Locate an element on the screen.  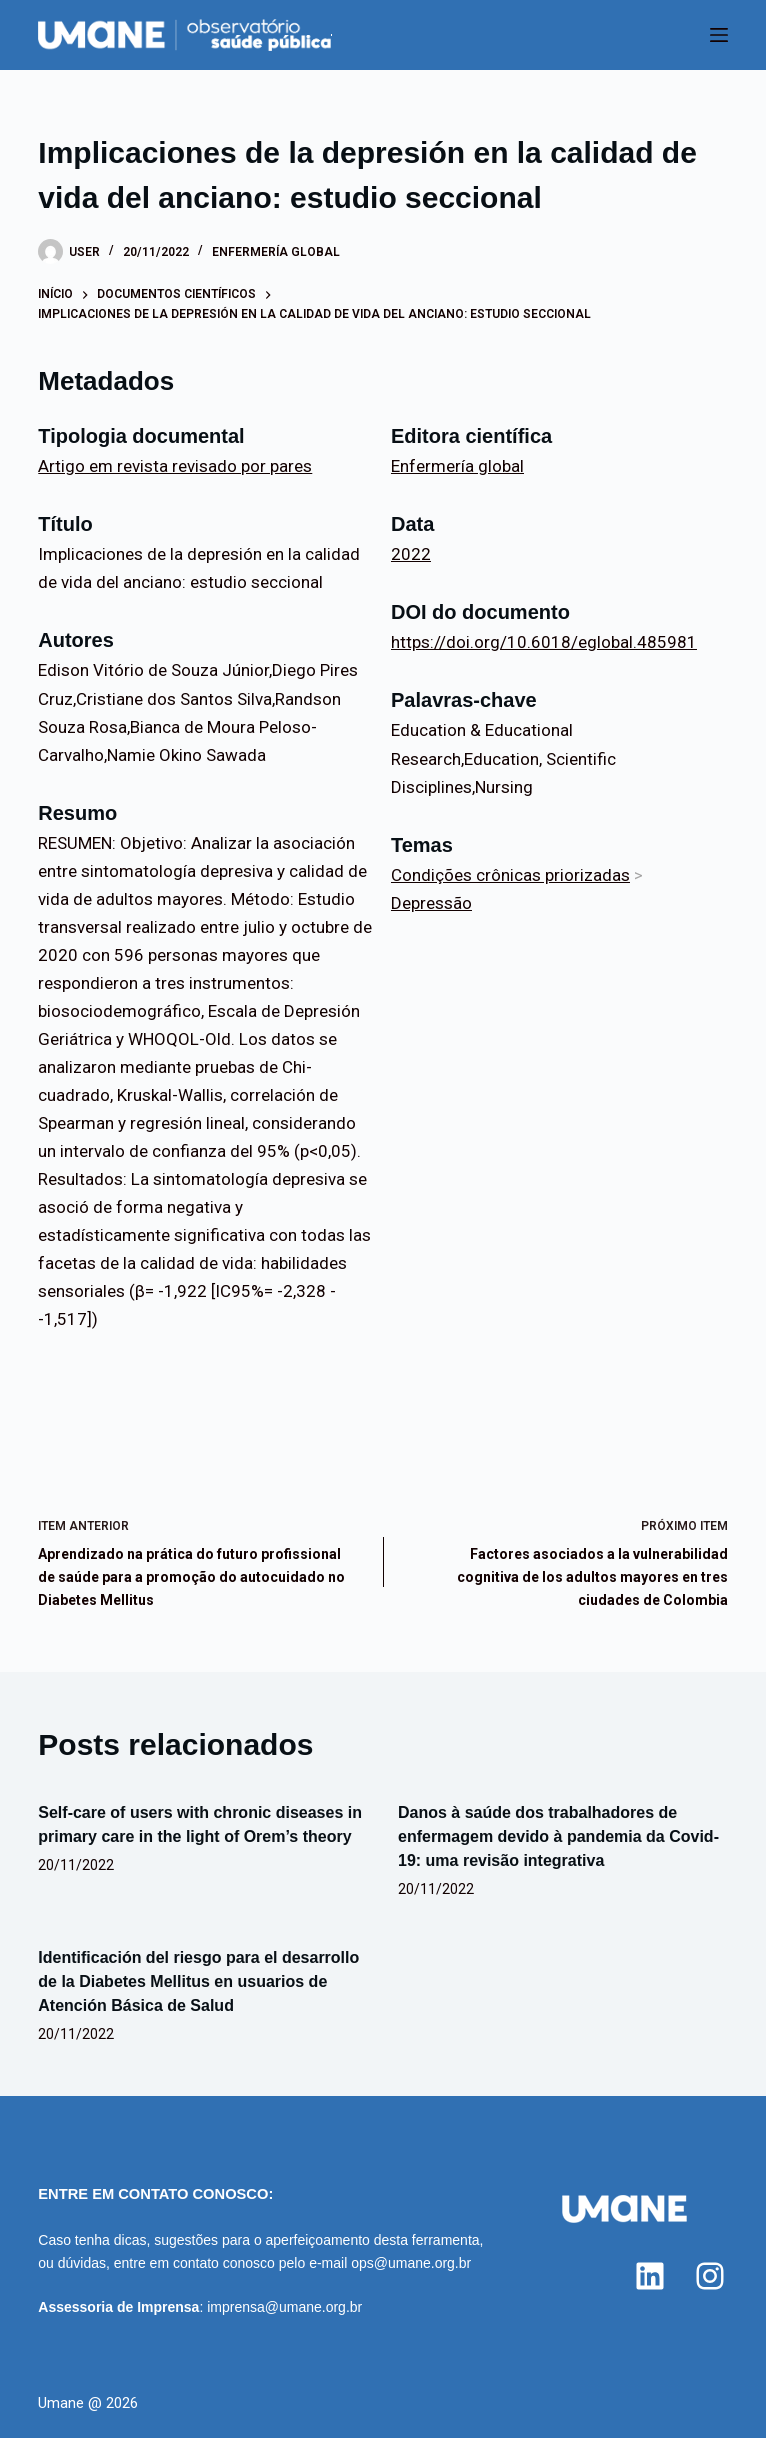
Condições crônicas priorizadas is located at coordinates (510, 875).